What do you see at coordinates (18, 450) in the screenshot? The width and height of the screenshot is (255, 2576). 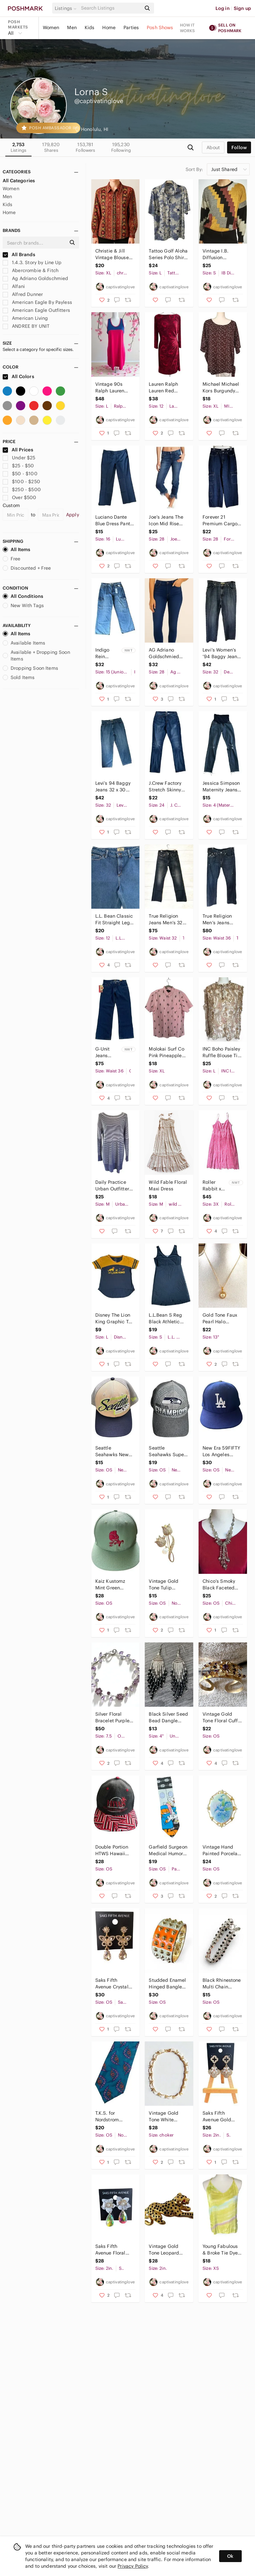 I see `All Prices` at bounding box center [18, 450].